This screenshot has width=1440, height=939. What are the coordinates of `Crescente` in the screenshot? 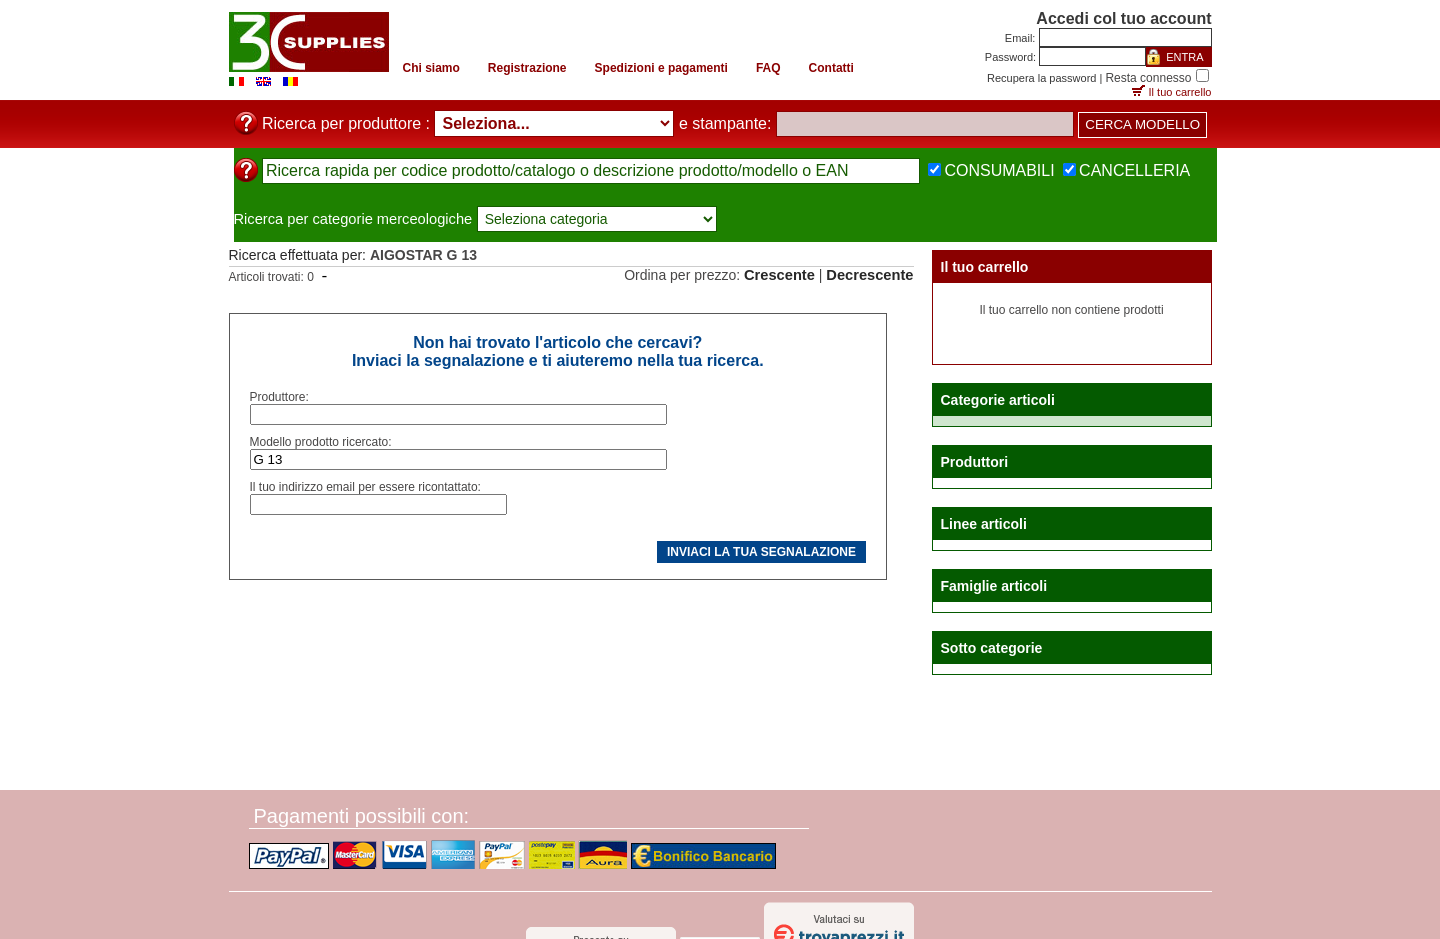 It's located at (779, 275).